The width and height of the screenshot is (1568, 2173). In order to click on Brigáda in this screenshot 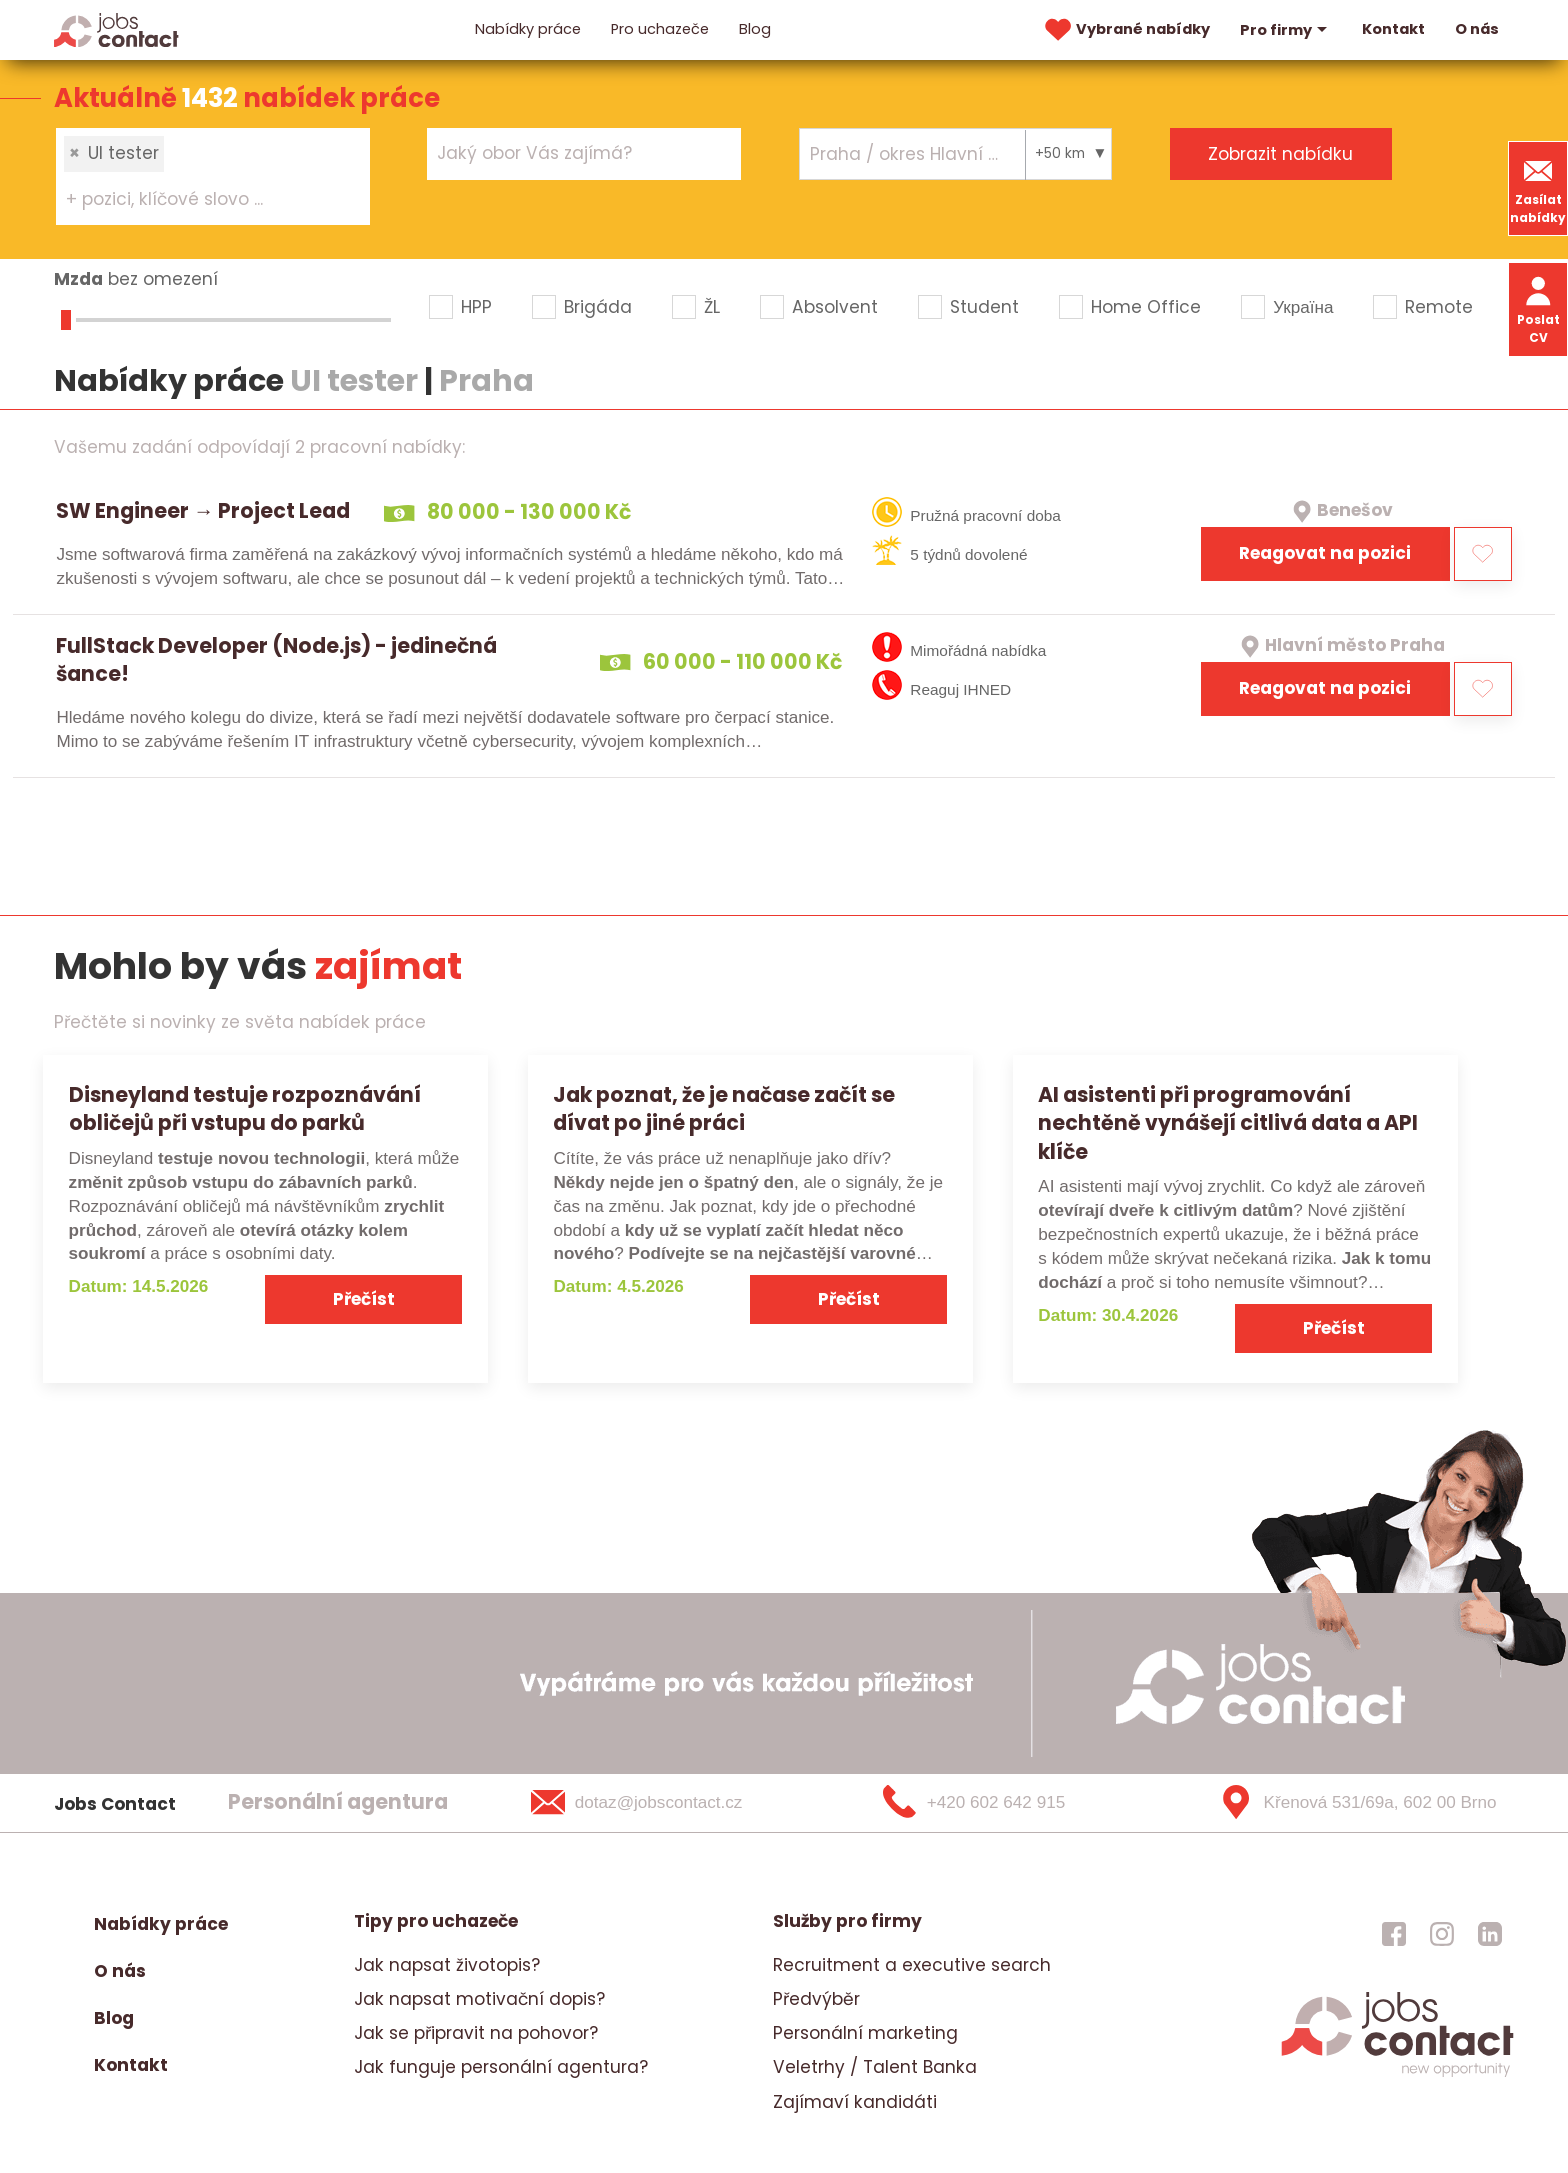, I will do `click(598, 307)`.